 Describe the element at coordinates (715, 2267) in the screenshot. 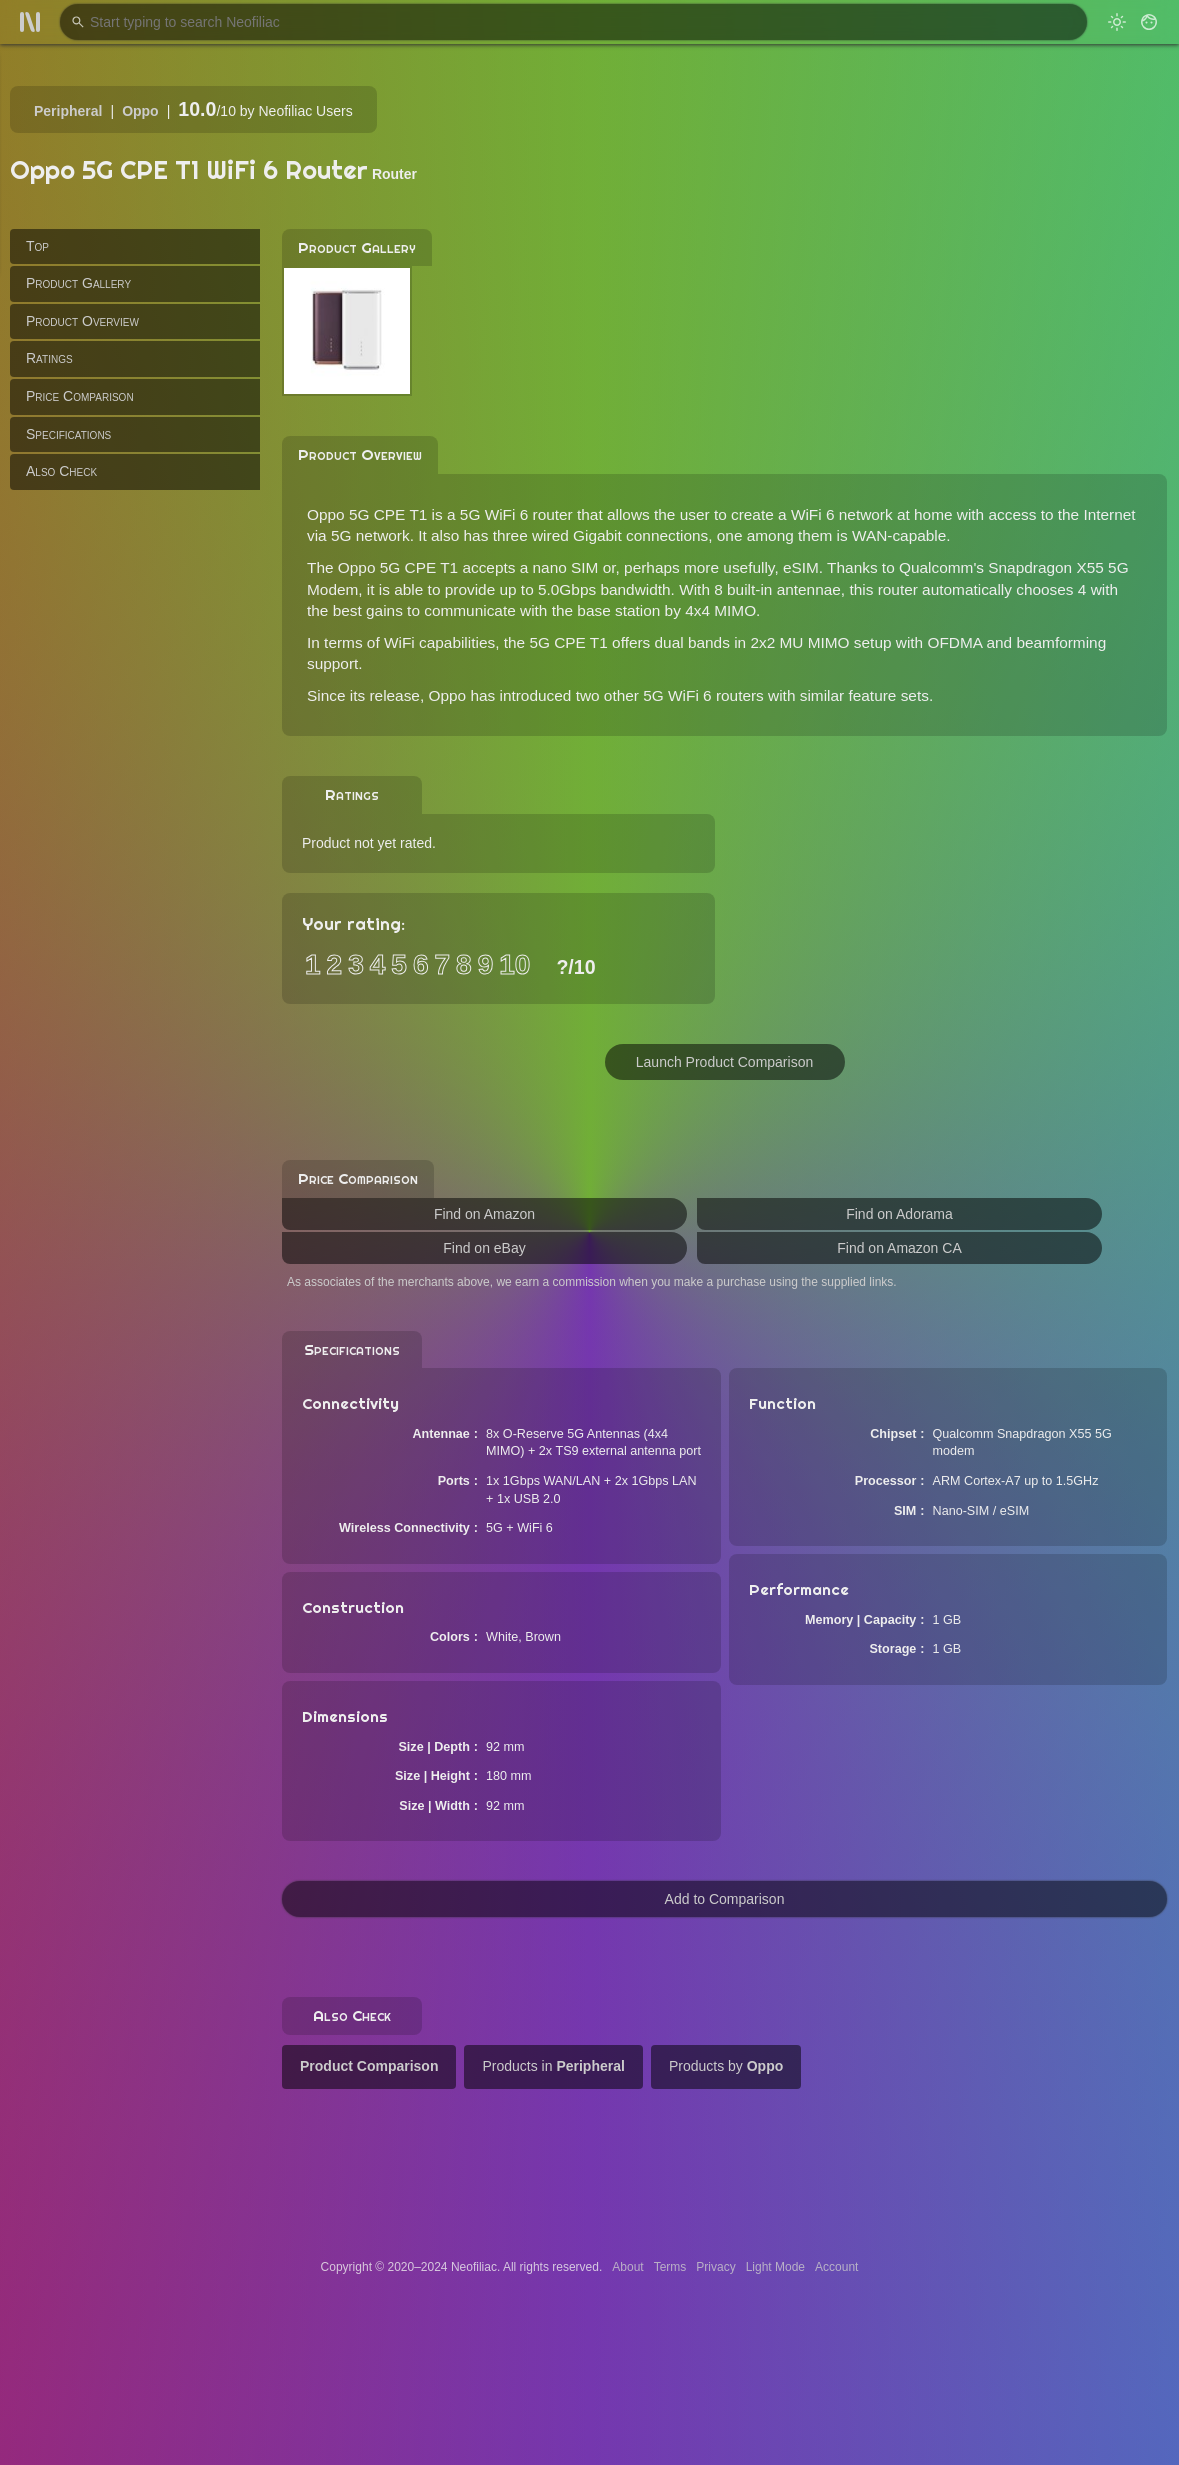

I see `Privacy` at that location.